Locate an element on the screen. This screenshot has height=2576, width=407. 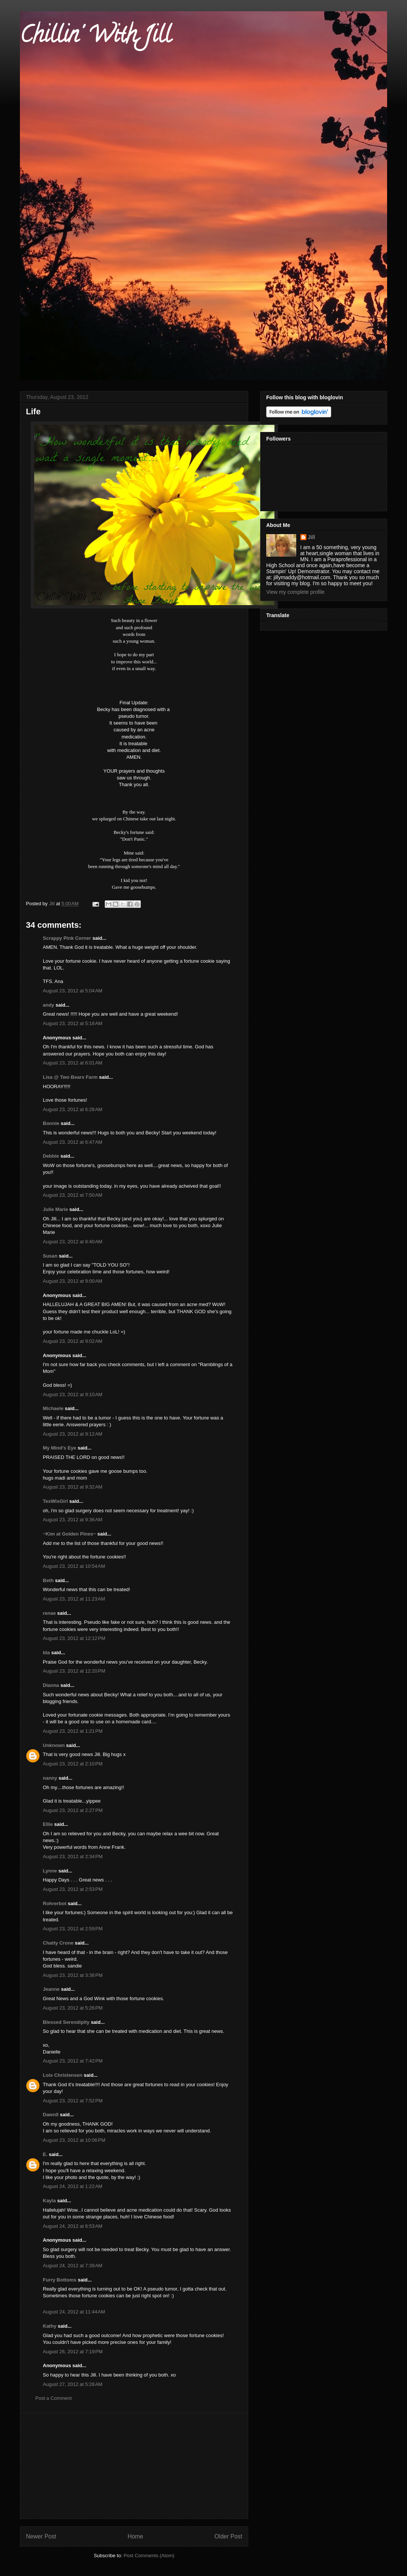
Lisa @ Two Bears Farm is located at coordinates (70, 1077).